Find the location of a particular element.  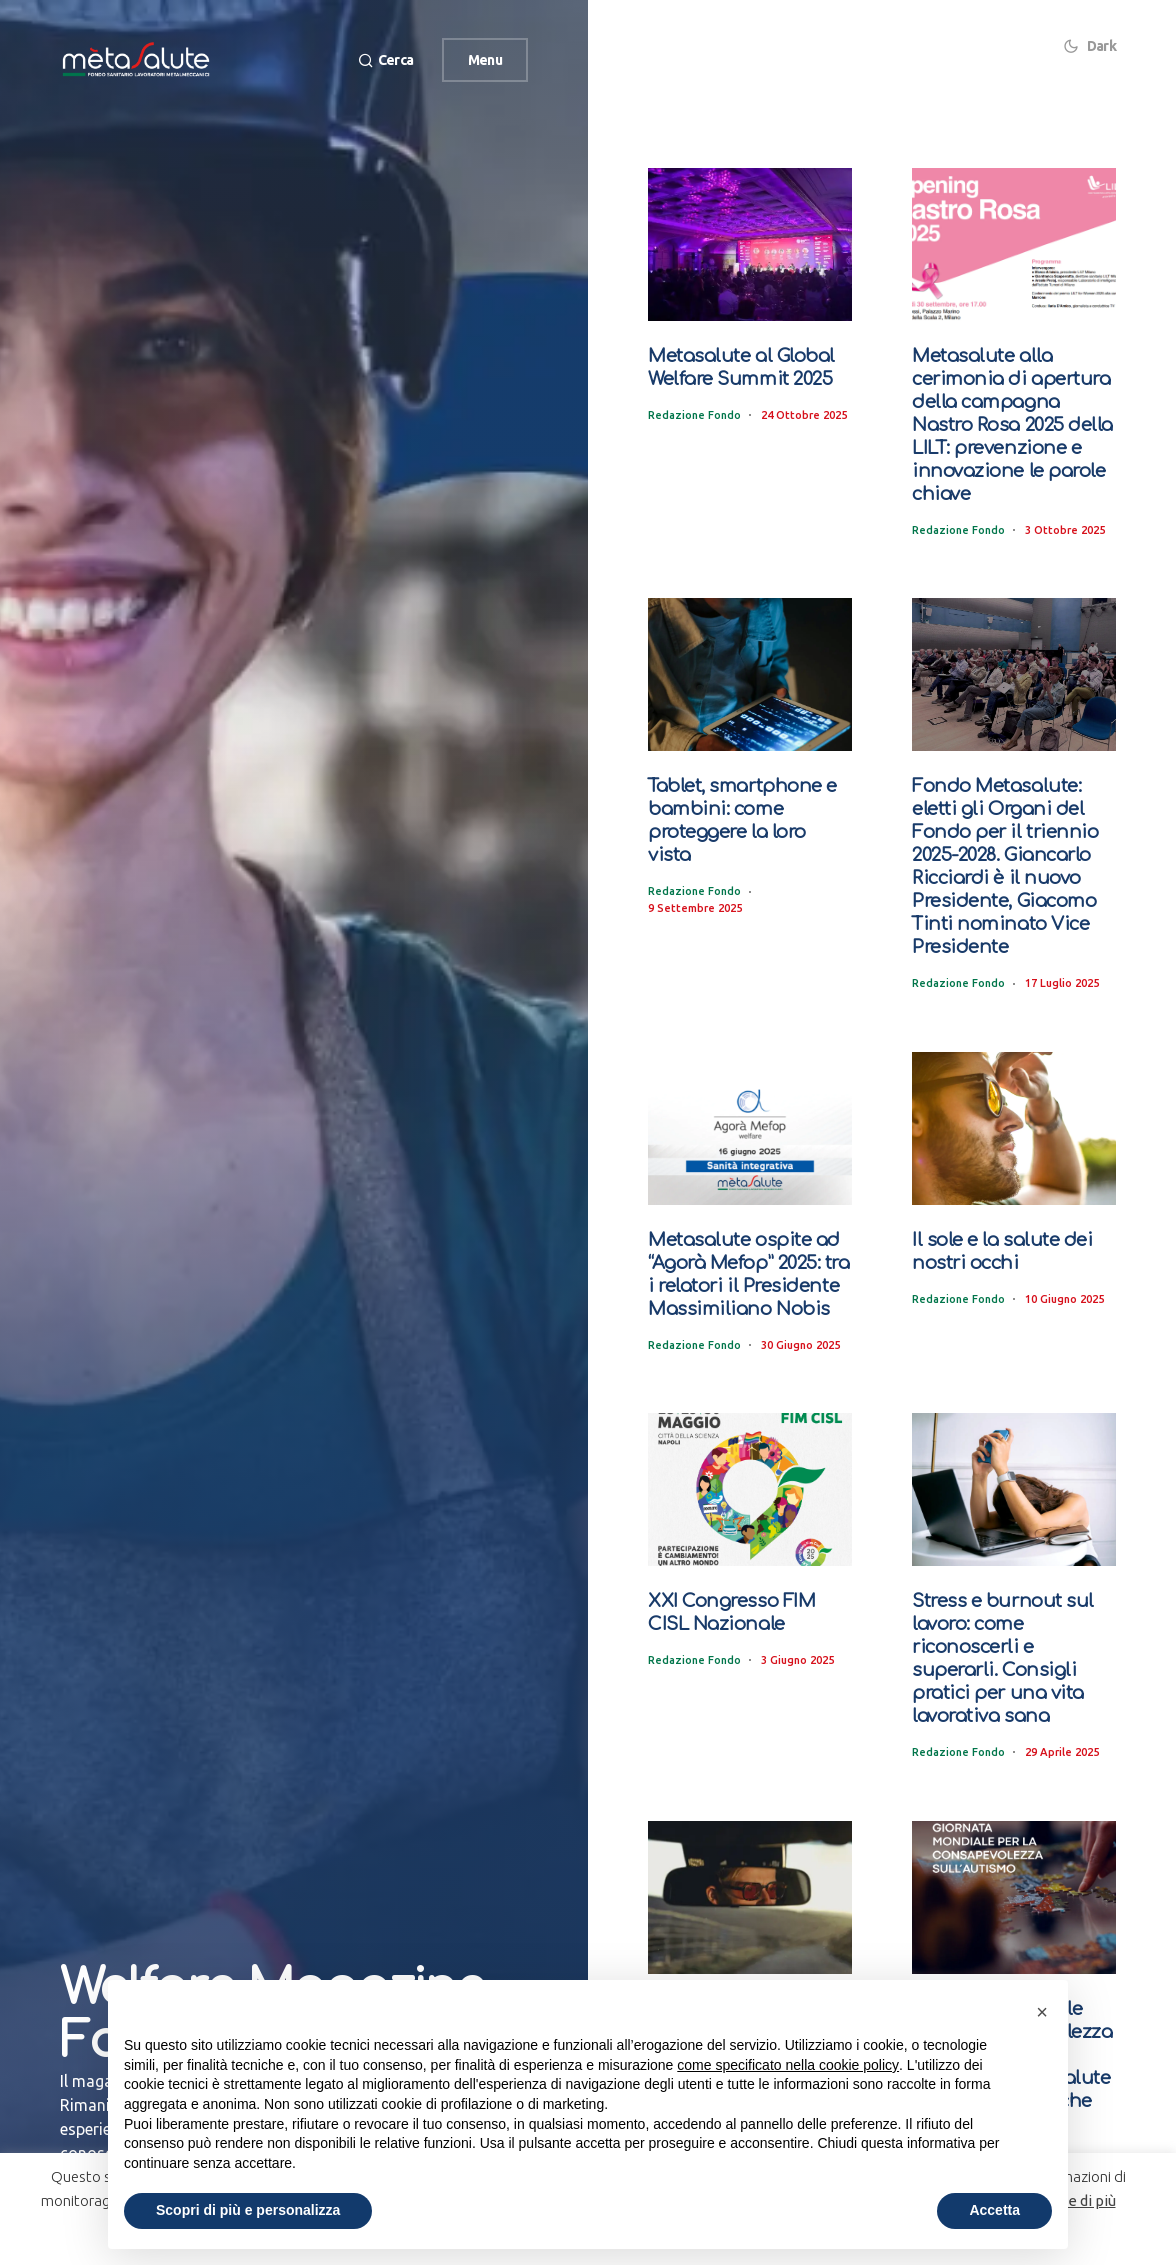

[button] is located at coordinates (382, 60).